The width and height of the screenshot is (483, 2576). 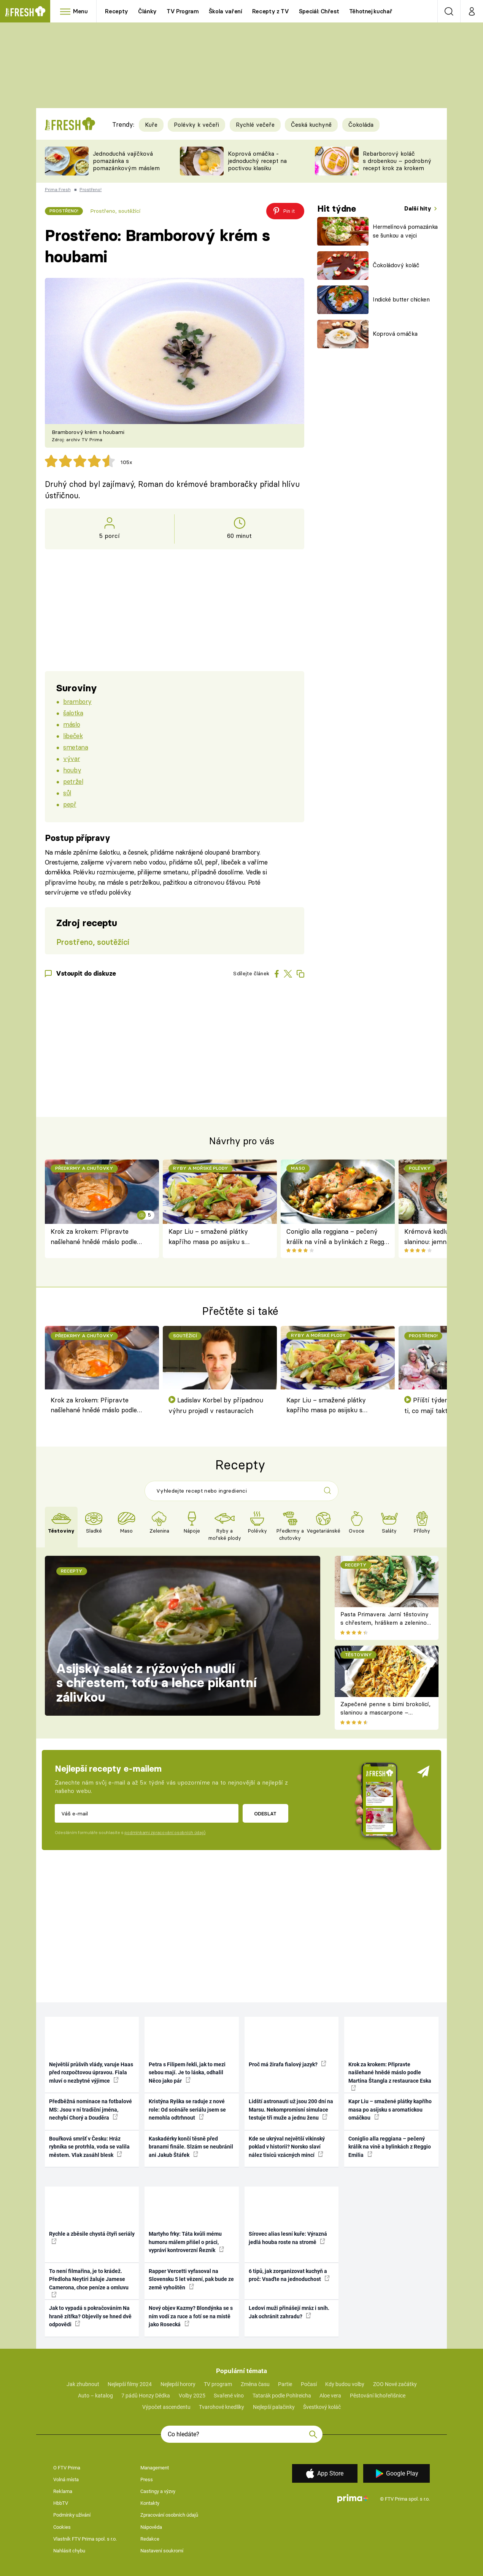 I want to click on HbbTV, so click(x=60, y=2503).